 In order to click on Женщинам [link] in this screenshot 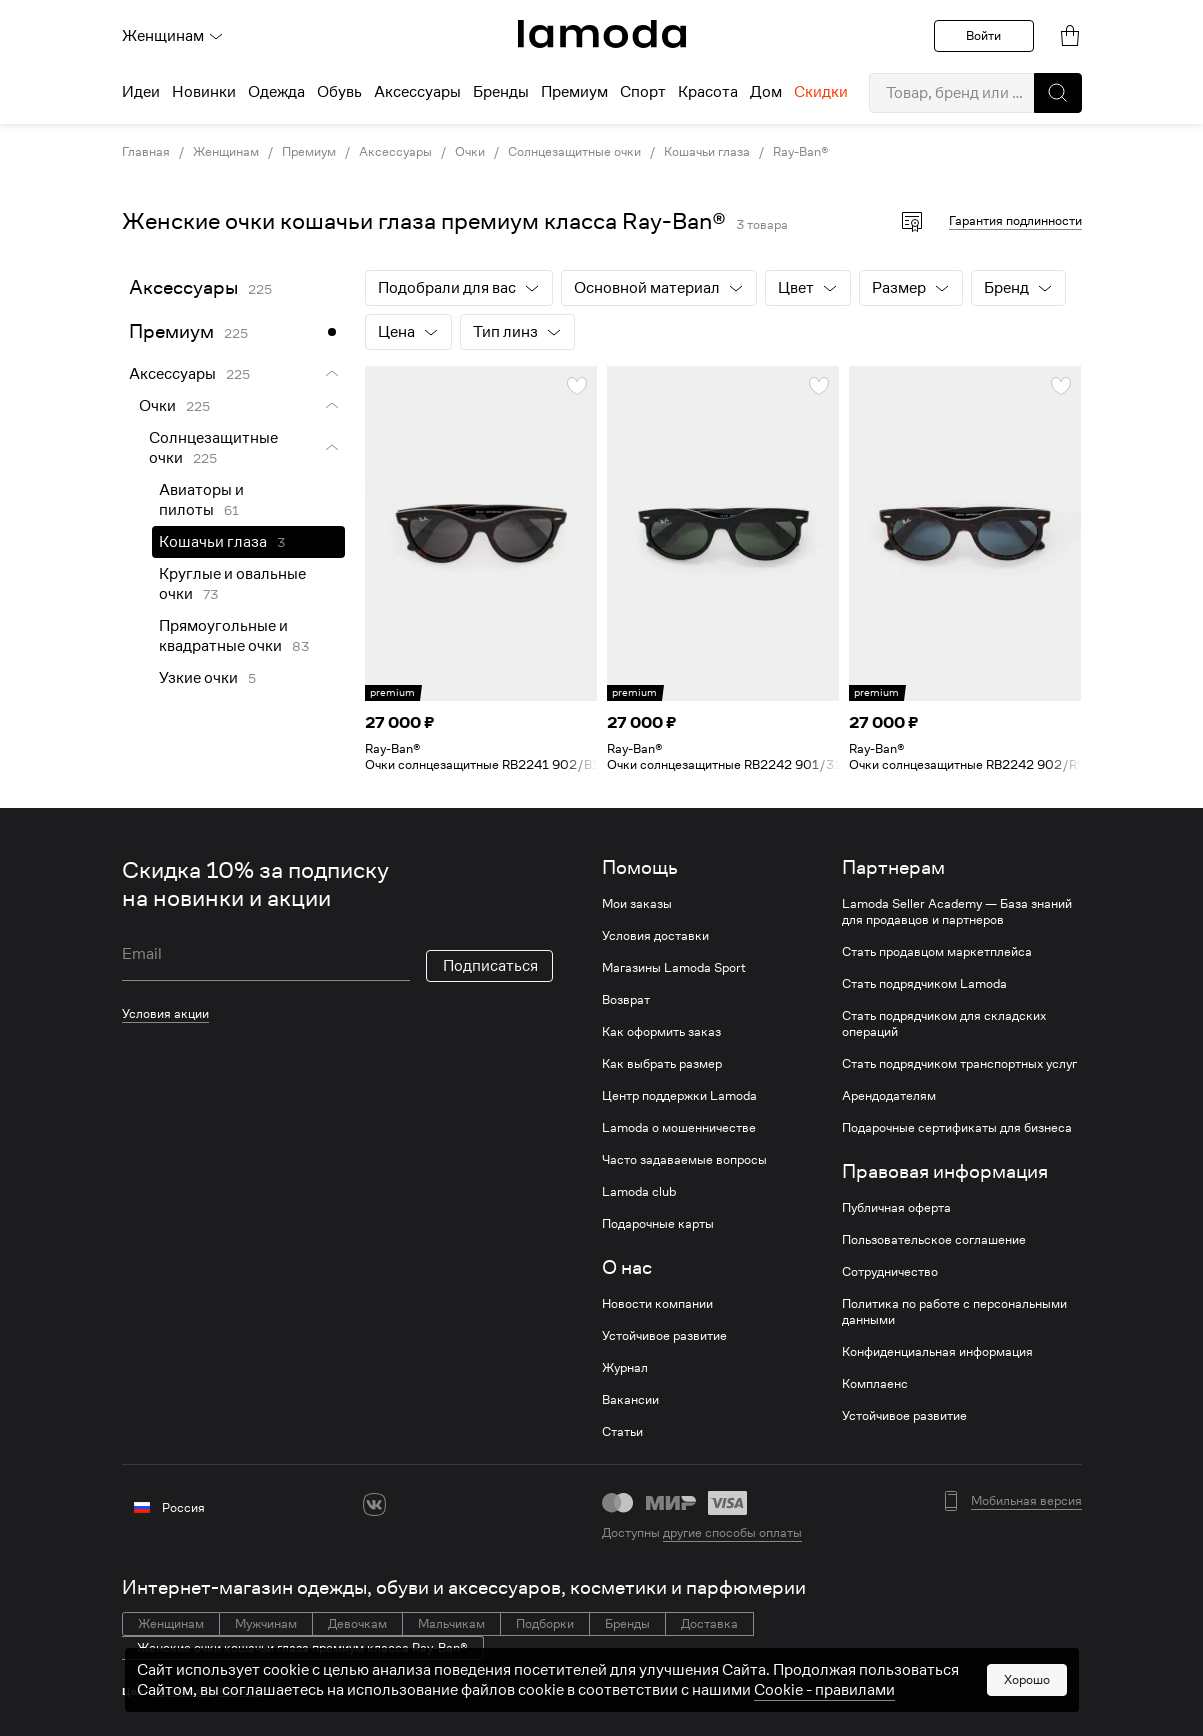, I will do `click(226, 152)`.